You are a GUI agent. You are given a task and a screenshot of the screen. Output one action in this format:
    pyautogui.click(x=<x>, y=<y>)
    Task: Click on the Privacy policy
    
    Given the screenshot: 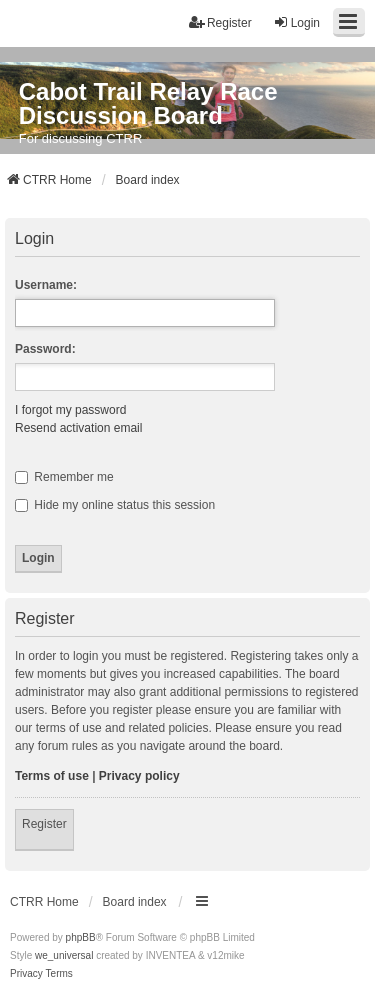 What is the action you would take?
    pyautogui.click(x=139, y=776)
    